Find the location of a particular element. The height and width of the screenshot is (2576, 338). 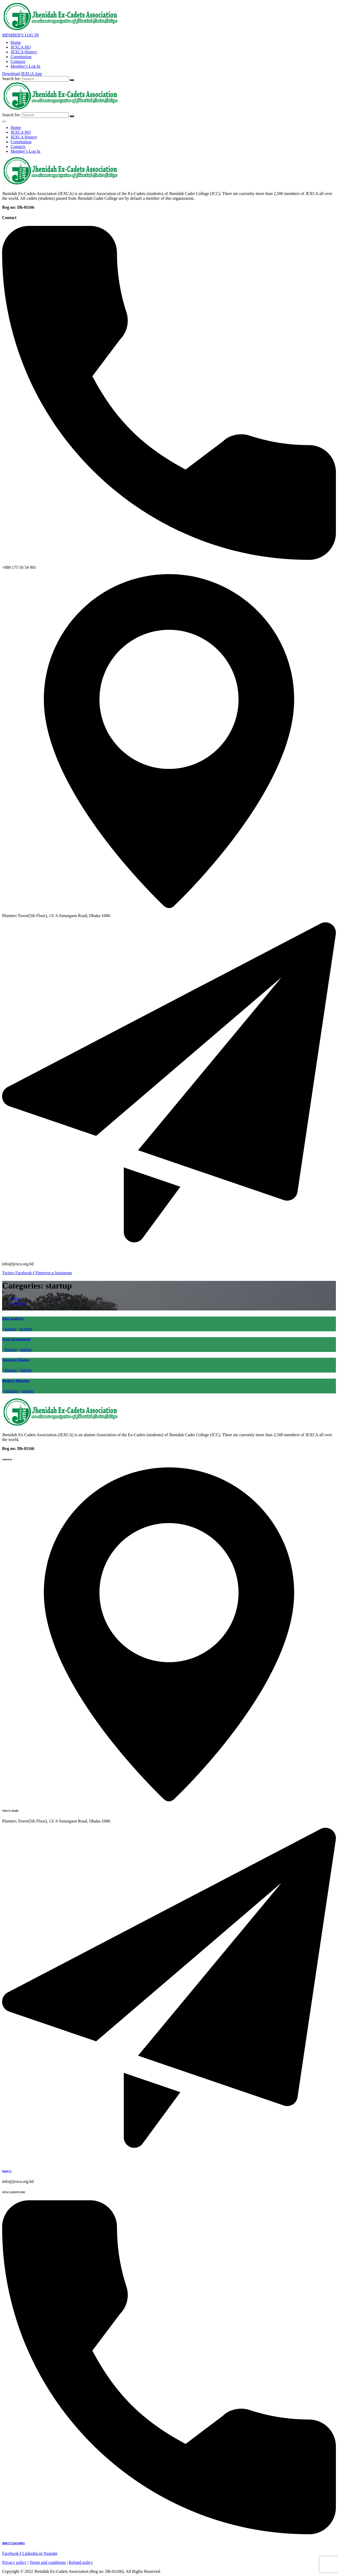

Member’s Log In is located at coordinates (25, 66).